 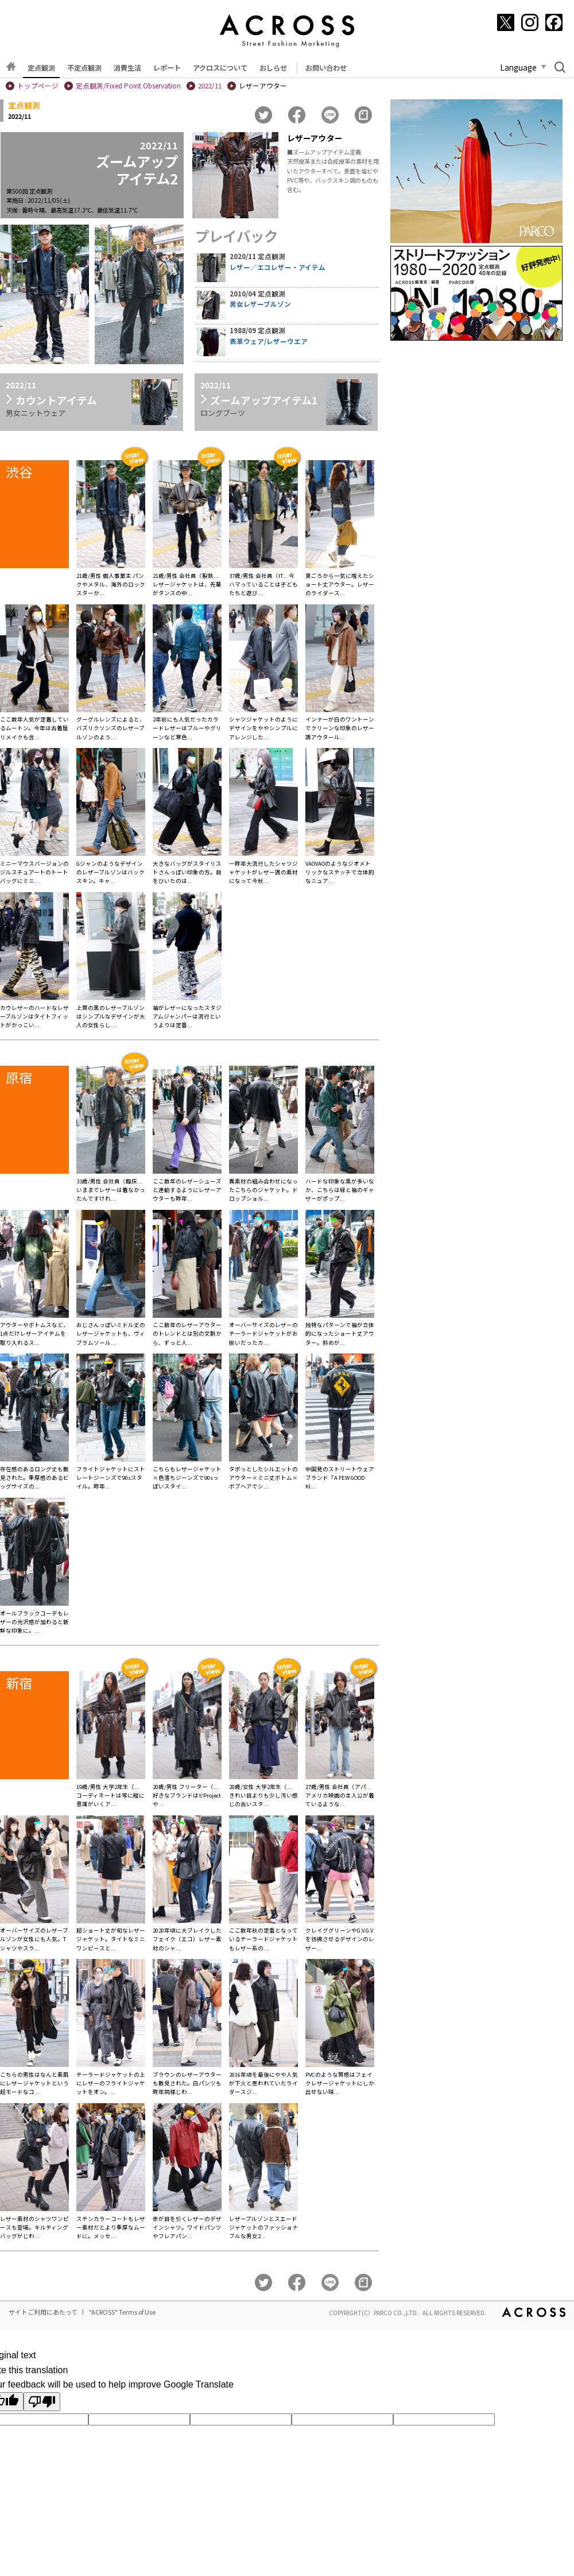 What do you see at coordinates (38, 85) in the screenshot?
I see `トップページ` at bounding box center [38, 85].